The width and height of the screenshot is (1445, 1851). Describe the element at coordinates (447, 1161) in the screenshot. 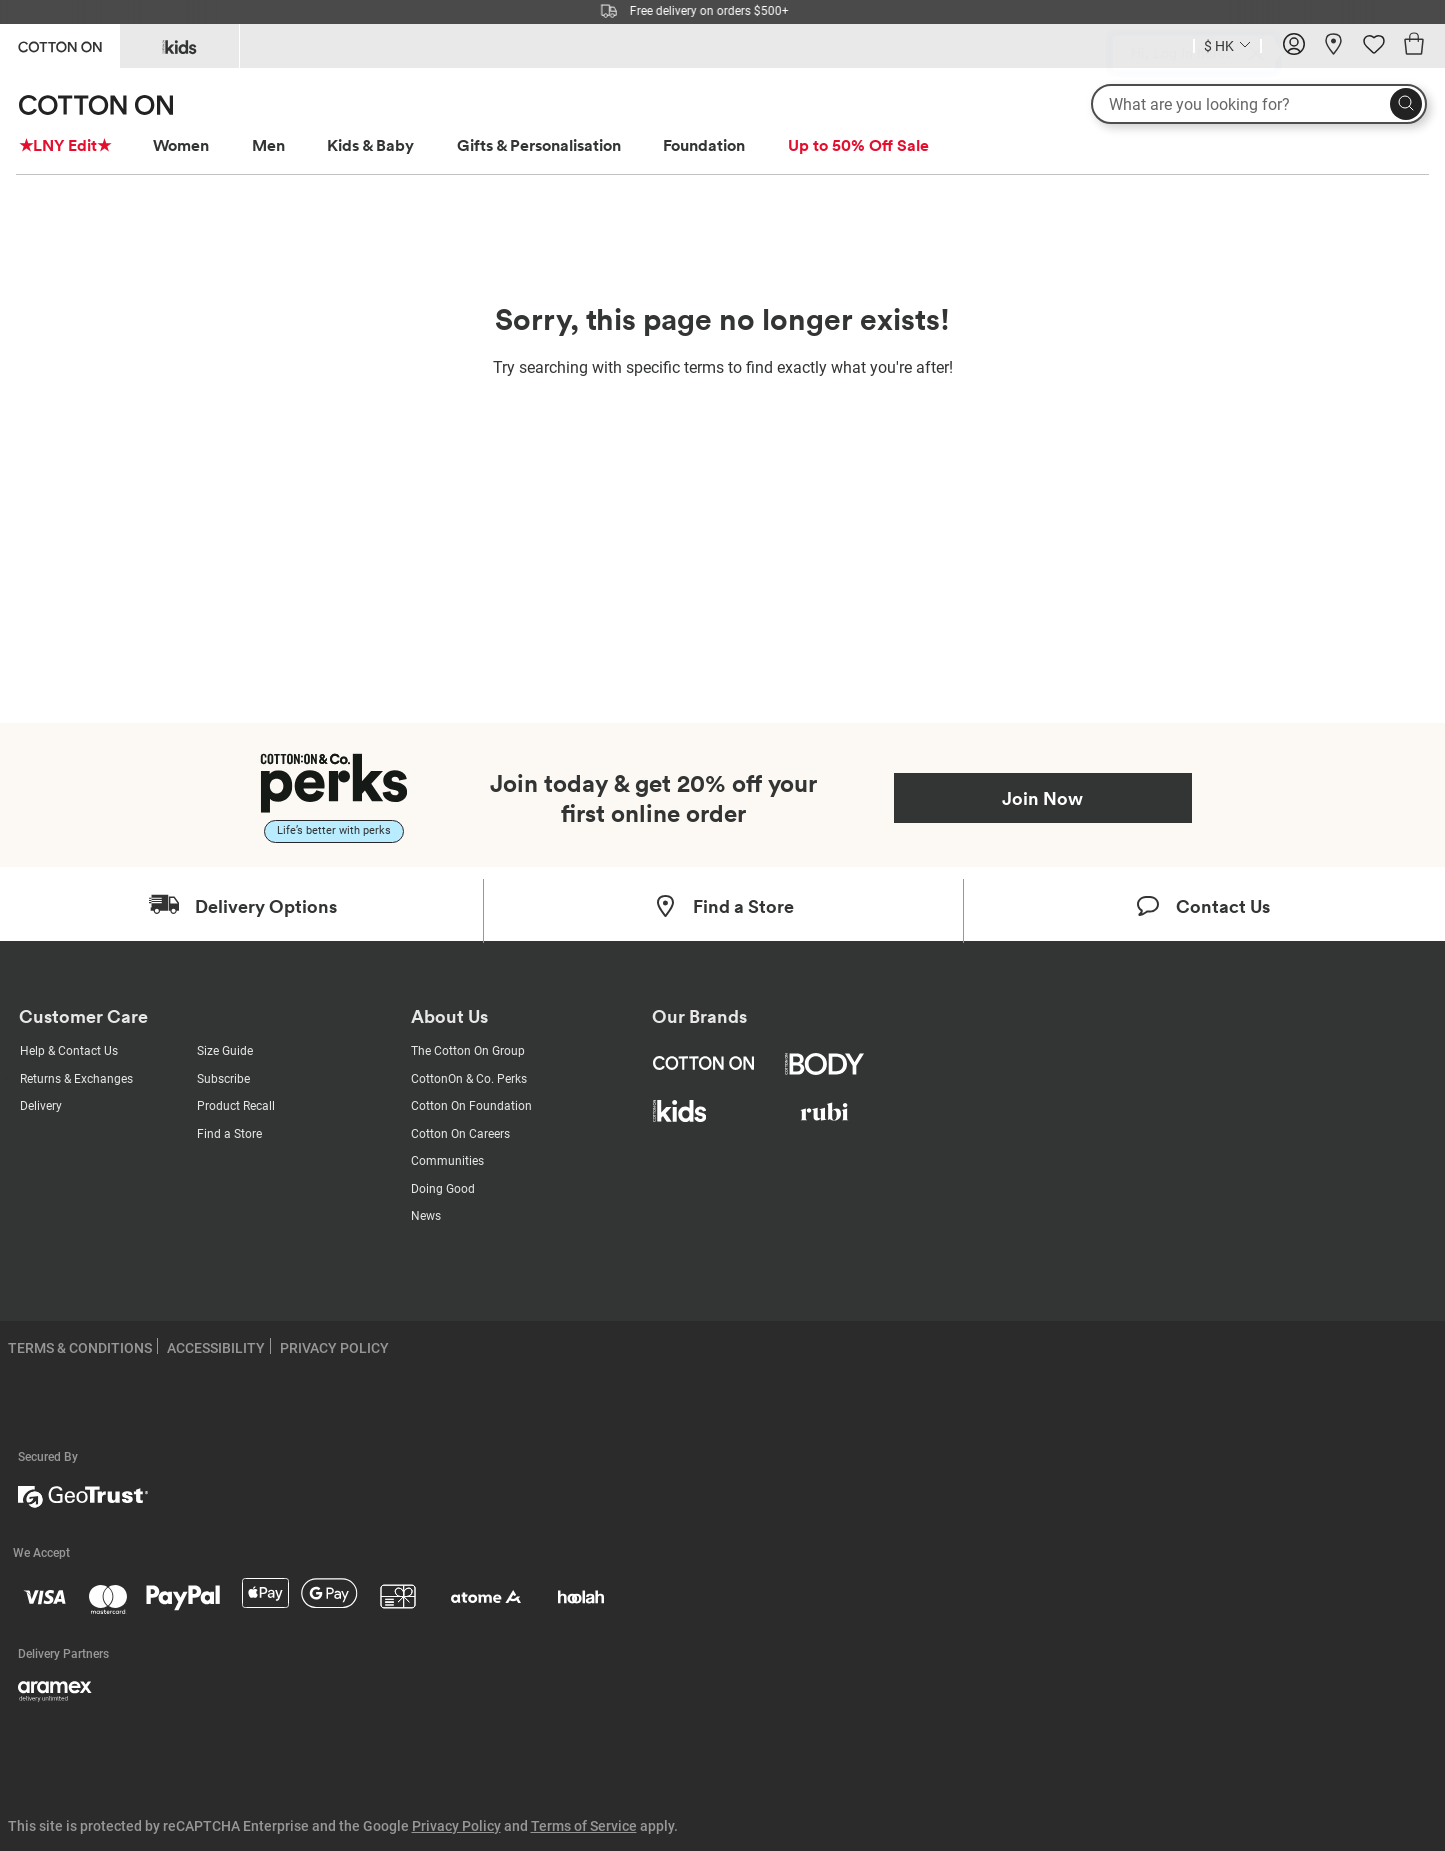

I see `Communities` at that location.